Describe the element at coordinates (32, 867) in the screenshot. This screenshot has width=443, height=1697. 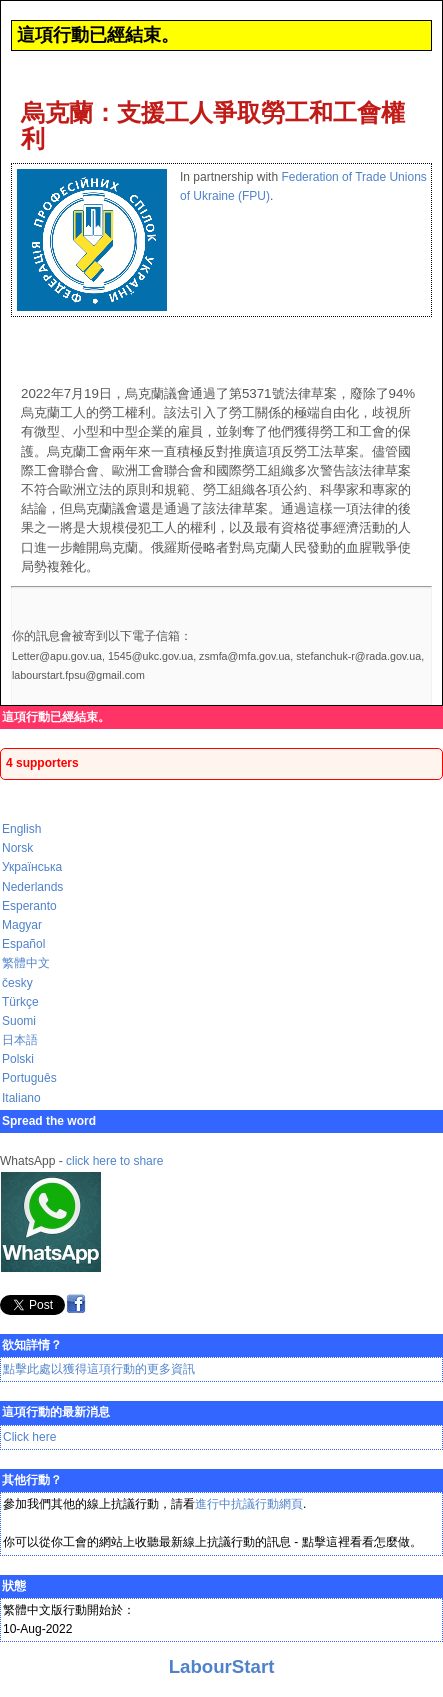
I see `Українська` at that location.